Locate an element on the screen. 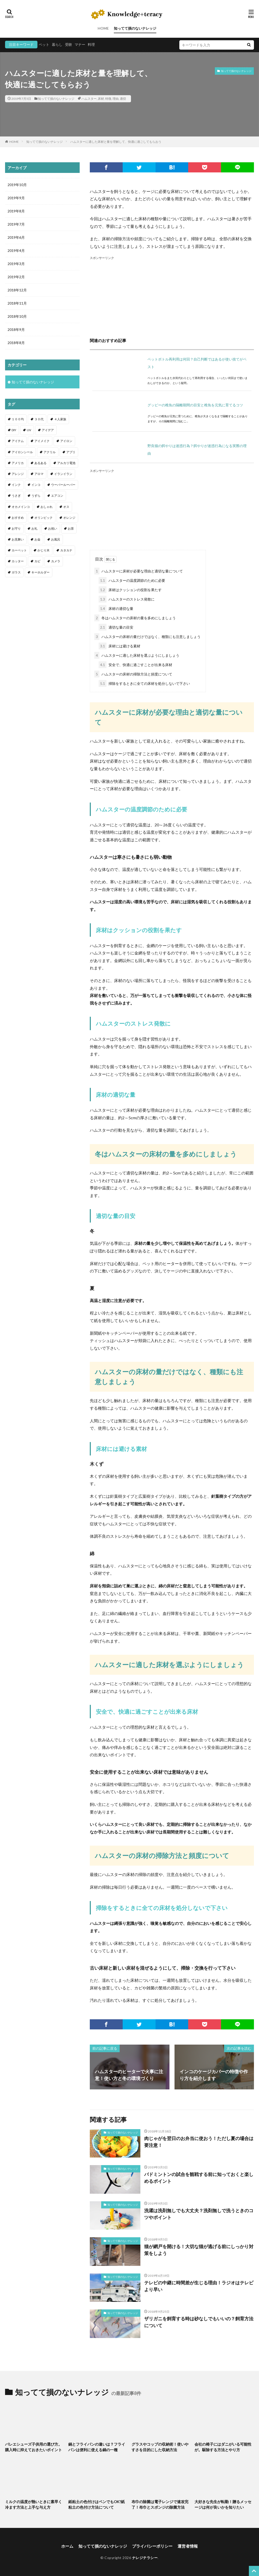 Image resolution: width=259 pixels, height=2576 pixels. グラスやコップの収納術！使いやすさを目的にした収納方法 is located at coordinates (160, 2447).